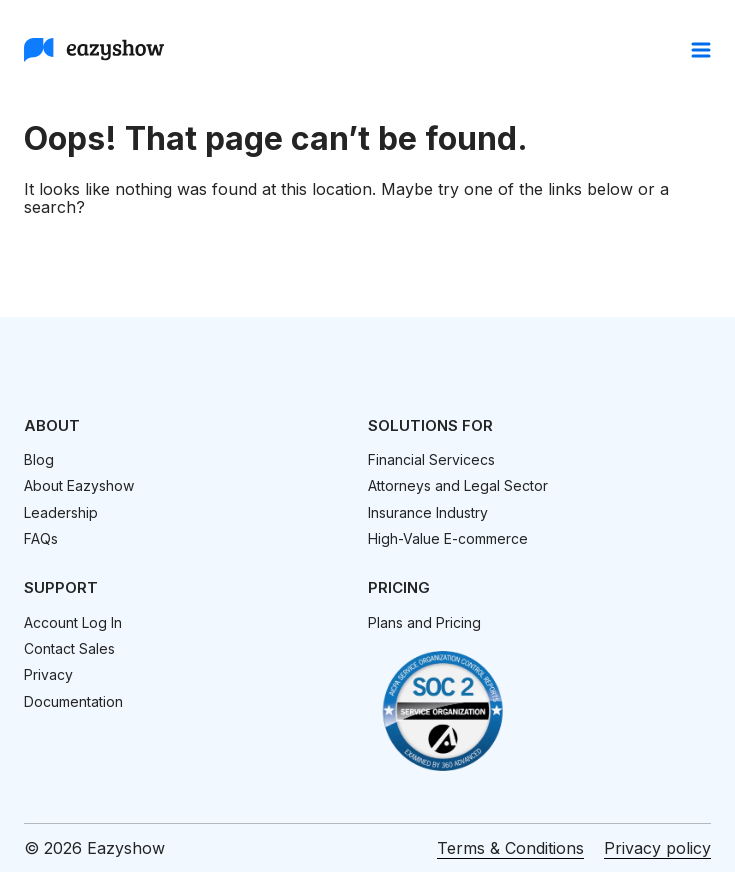 The height and width of the screenshot is (872, 735). Describe the element at coordinates (79, 485) in the screenshot. I see `About Eazyshow` at that location.